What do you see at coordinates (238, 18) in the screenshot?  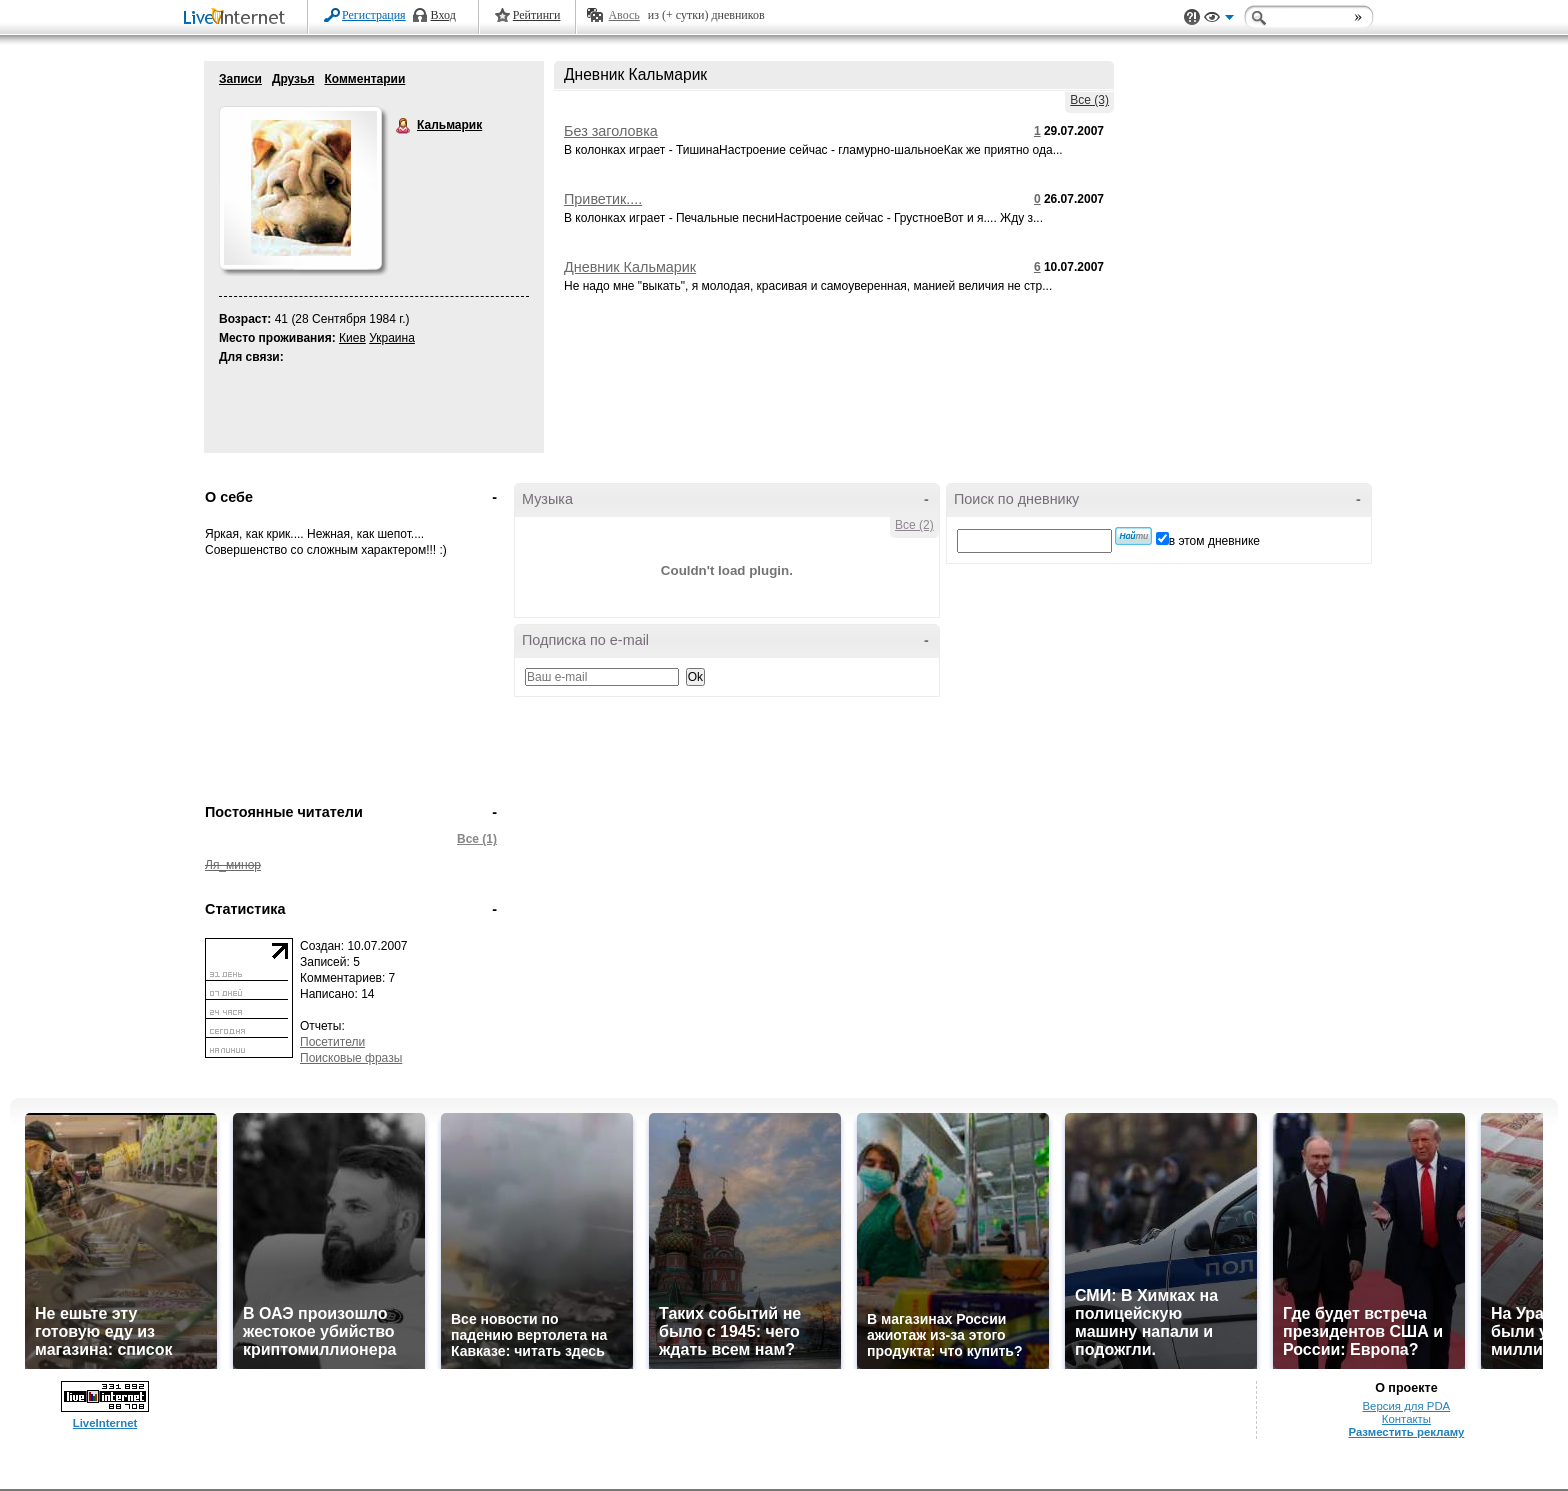 I see `LiveInternet` at bounding box center [238, 18].